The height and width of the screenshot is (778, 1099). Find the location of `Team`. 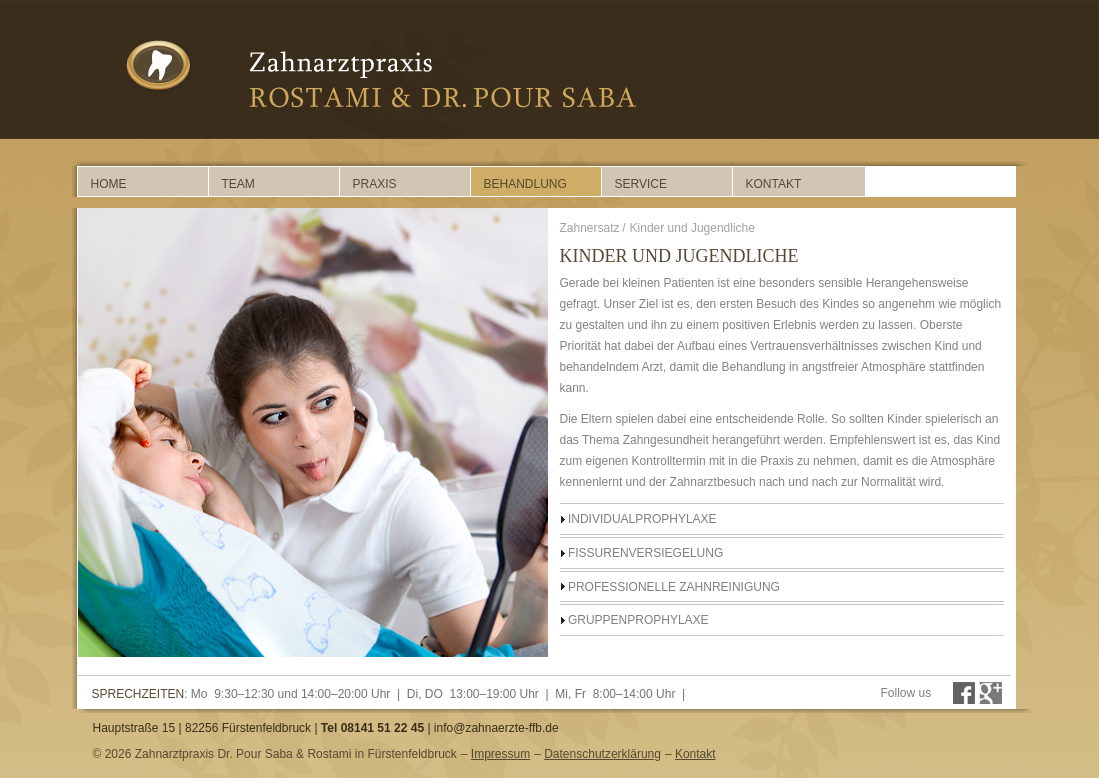

Team is located at coordinates (238, 184).